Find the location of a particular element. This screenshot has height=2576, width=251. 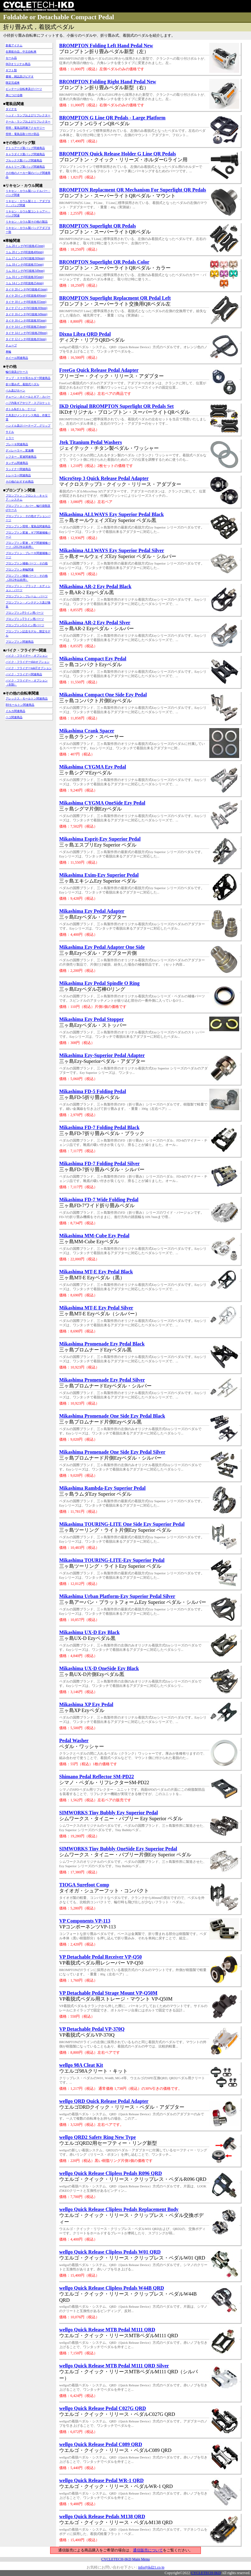

折り畳み式，着脱式ペダル is located at coordinates (22, 384).